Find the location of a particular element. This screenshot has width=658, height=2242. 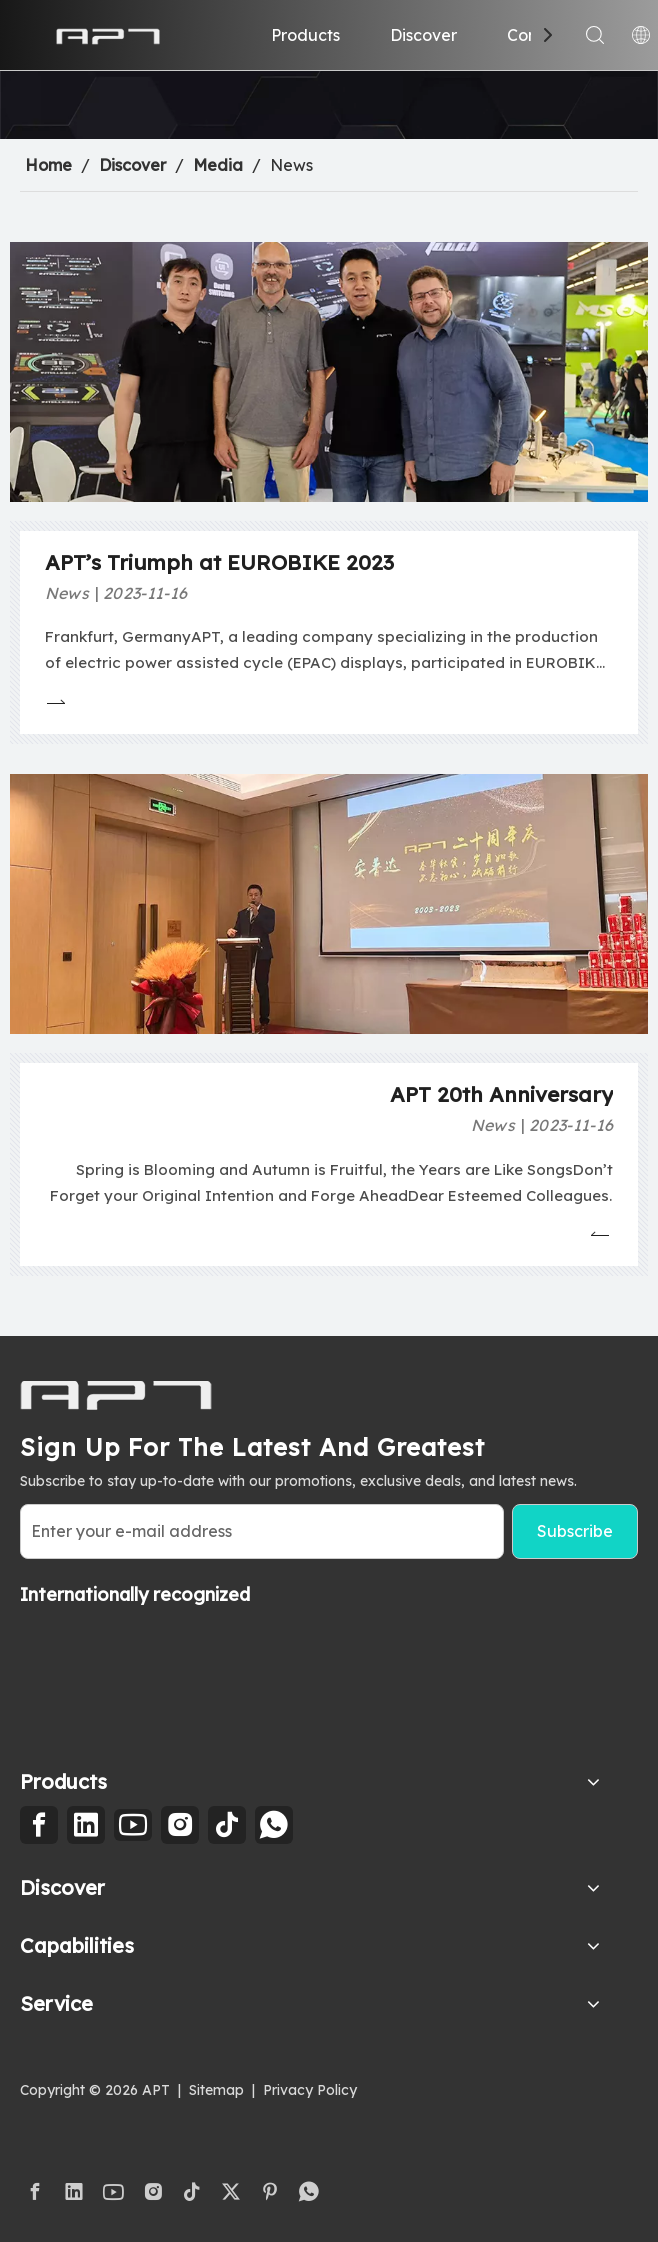

Discover is located at coordinates (423, 35).